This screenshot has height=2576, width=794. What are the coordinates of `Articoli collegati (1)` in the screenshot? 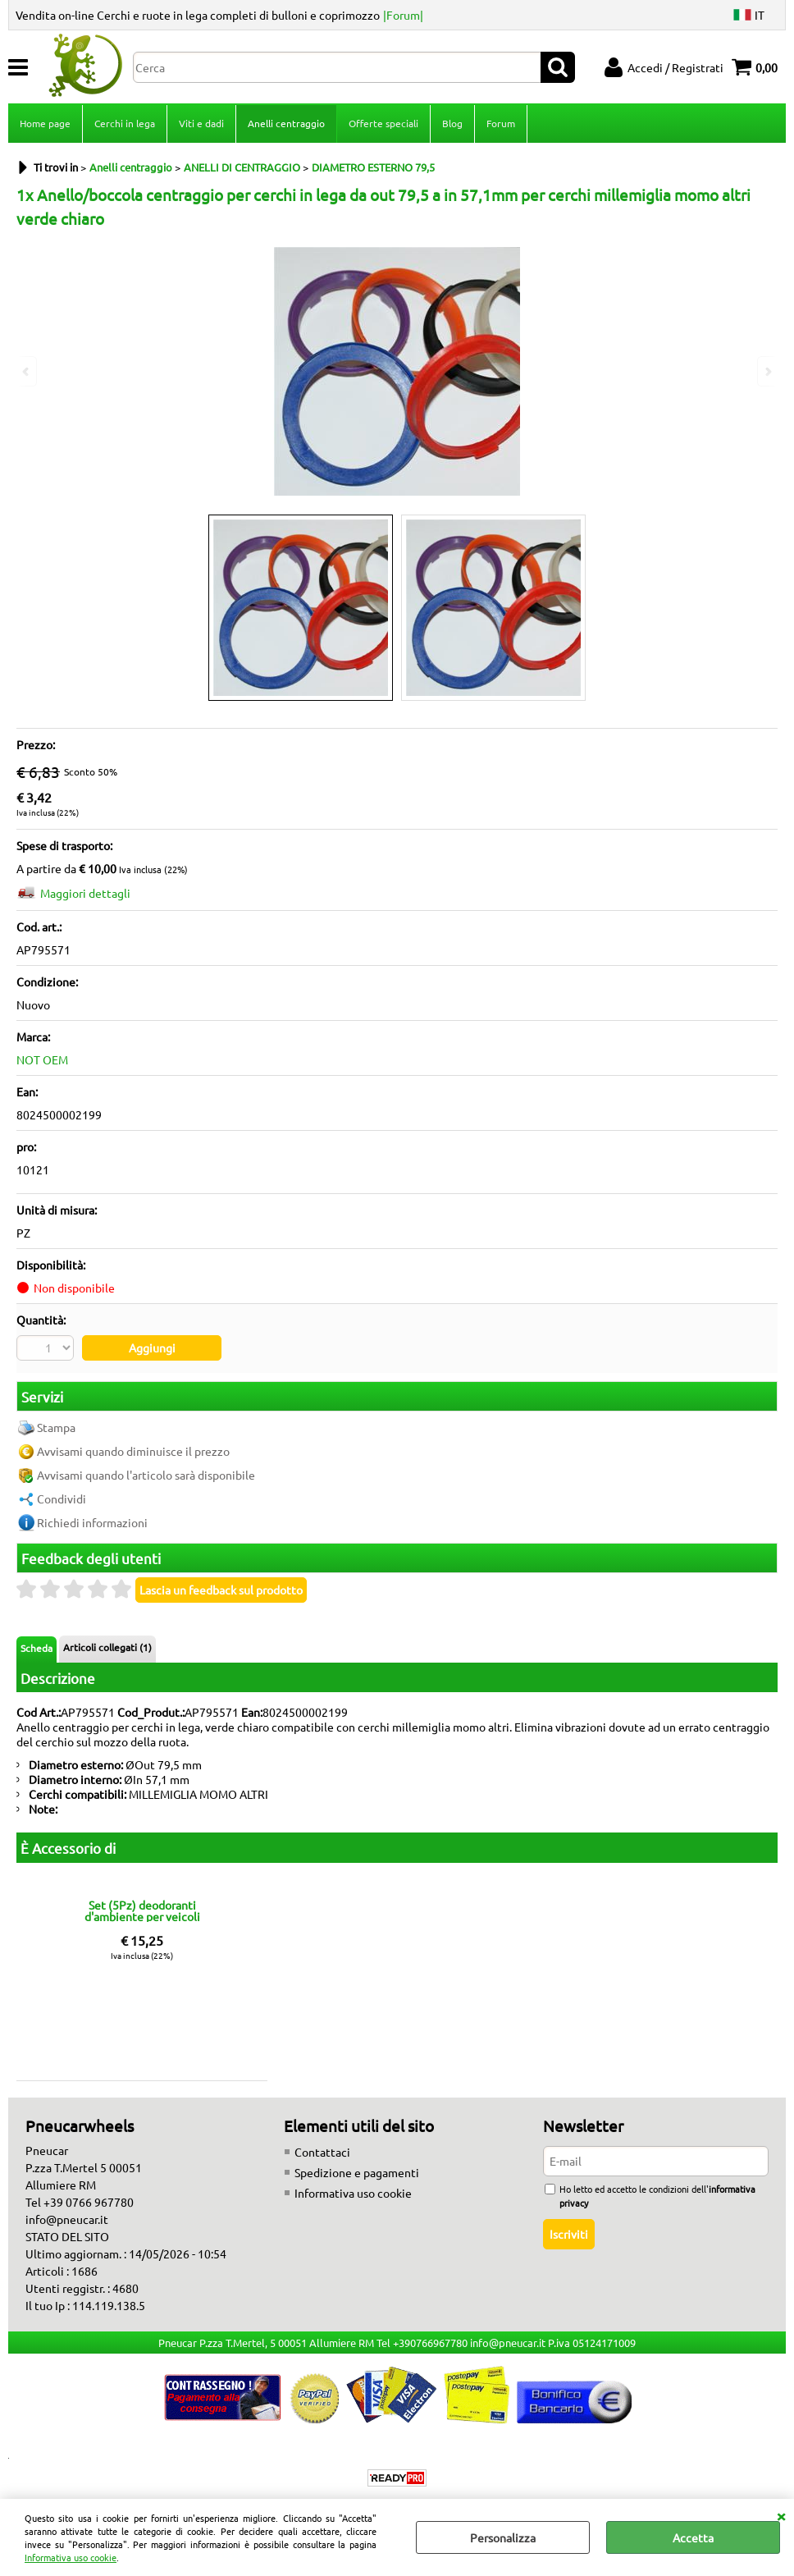 It's located at (107, 1647).